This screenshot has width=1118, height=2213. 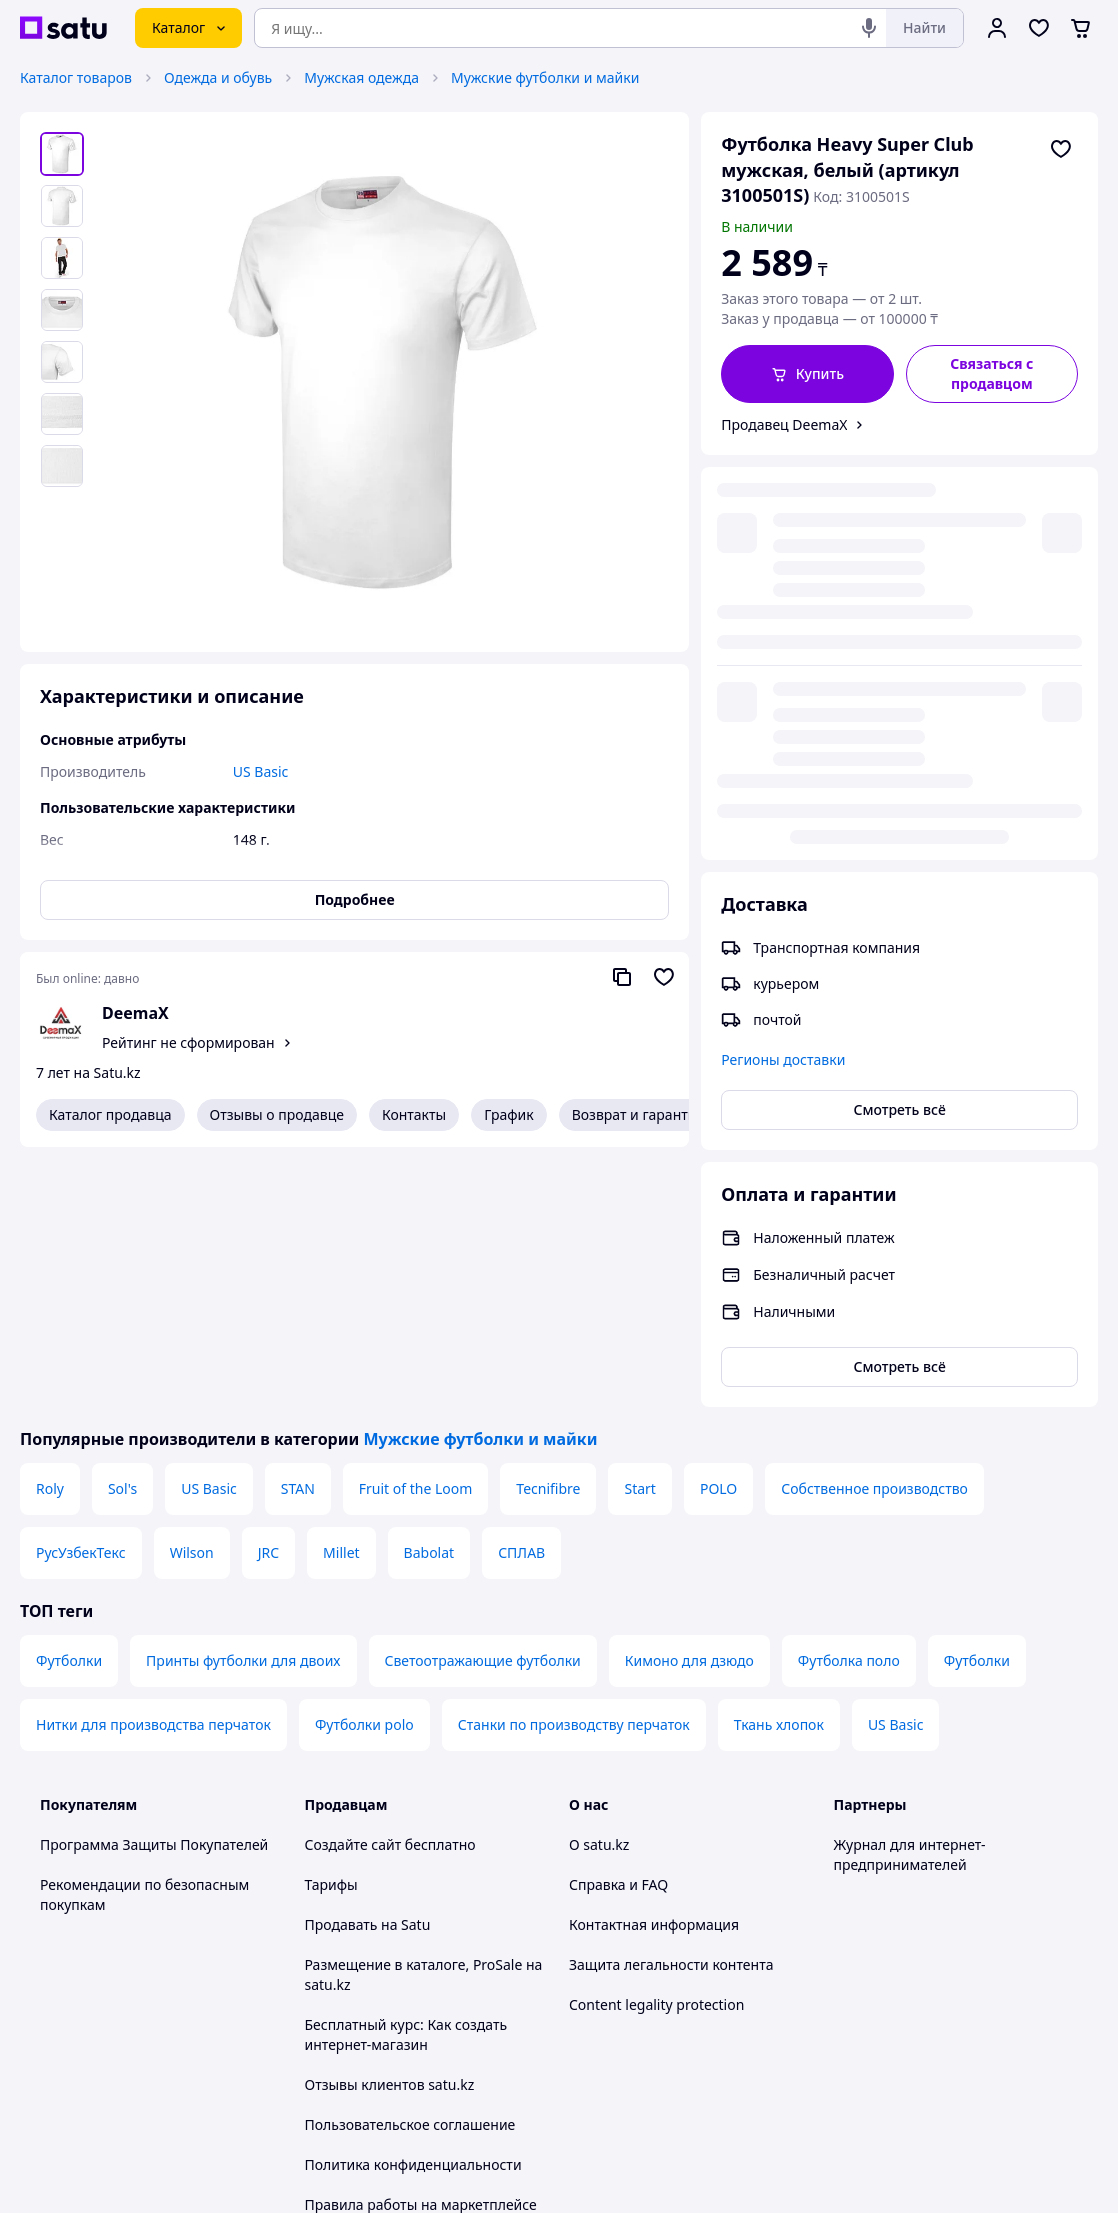 I want to click on Каталог продавца, so click(x=110, y=1114).